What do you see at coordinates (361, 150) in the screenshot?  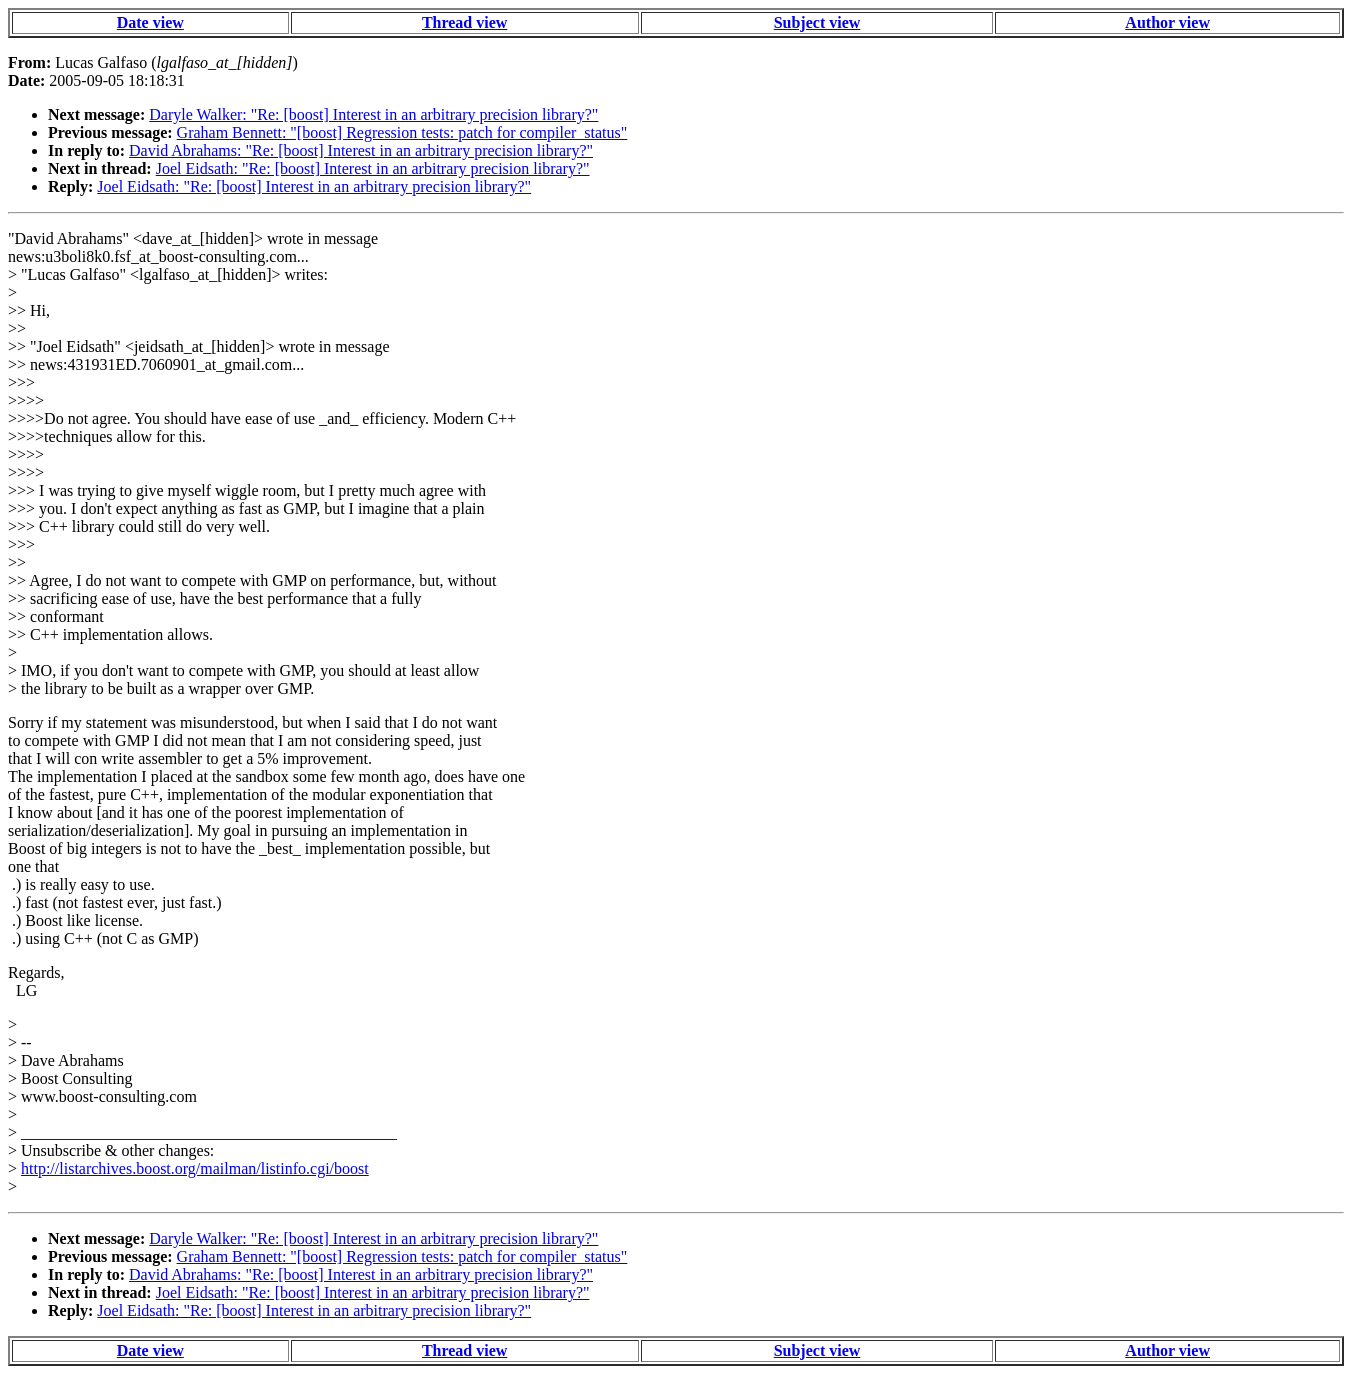 I see `David Abrahams: "Re: [boost] Interest in an arbitrary precision library?"` at bounding box center [361, 150].